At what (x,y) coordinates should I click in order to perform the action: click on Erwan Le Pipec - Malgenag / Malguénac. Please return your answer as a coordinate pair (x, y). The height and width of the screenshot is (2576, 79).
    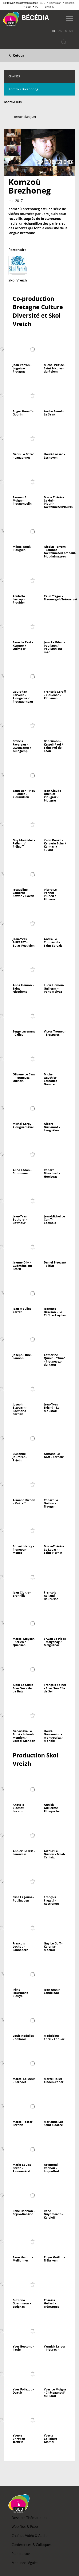
    Looking at the image, I should click on (55, 1642).